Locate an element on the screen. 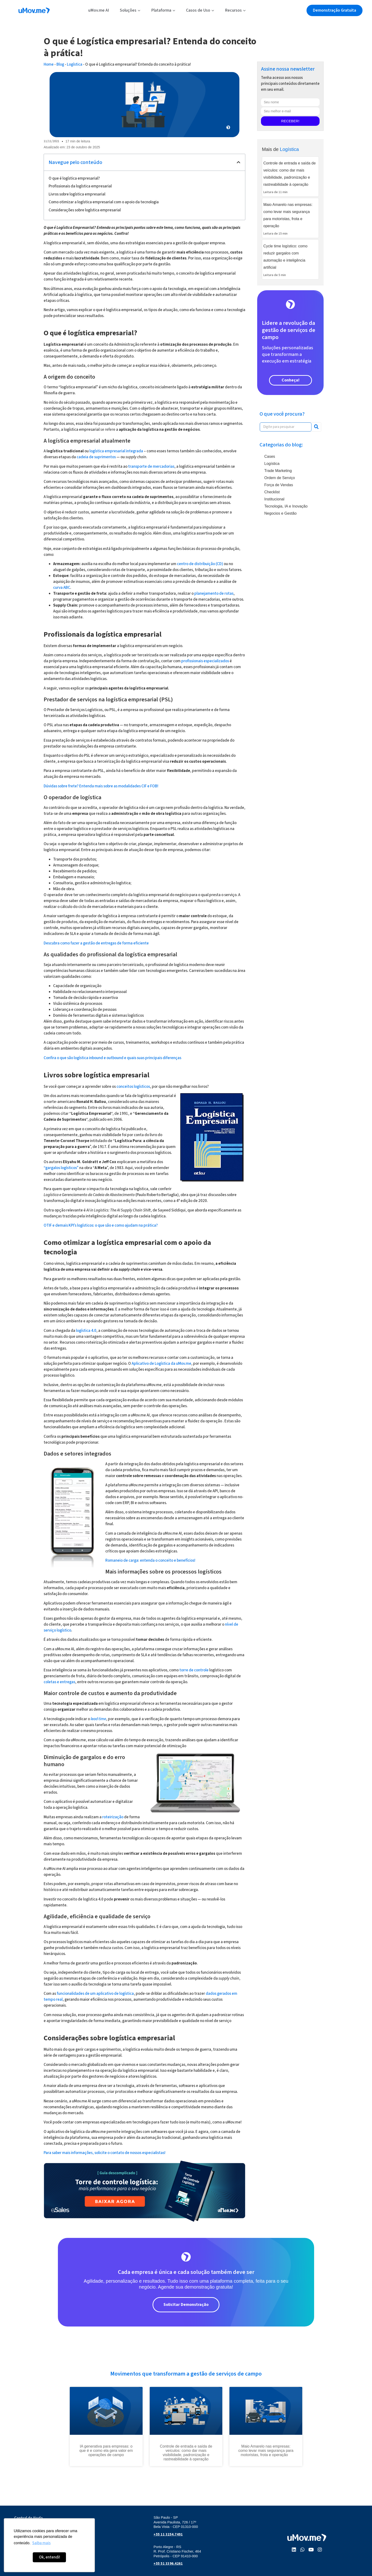 The width and height of the screenshot is (372, 2576). Negocios e Gestão is located at coordinates (280, 513).